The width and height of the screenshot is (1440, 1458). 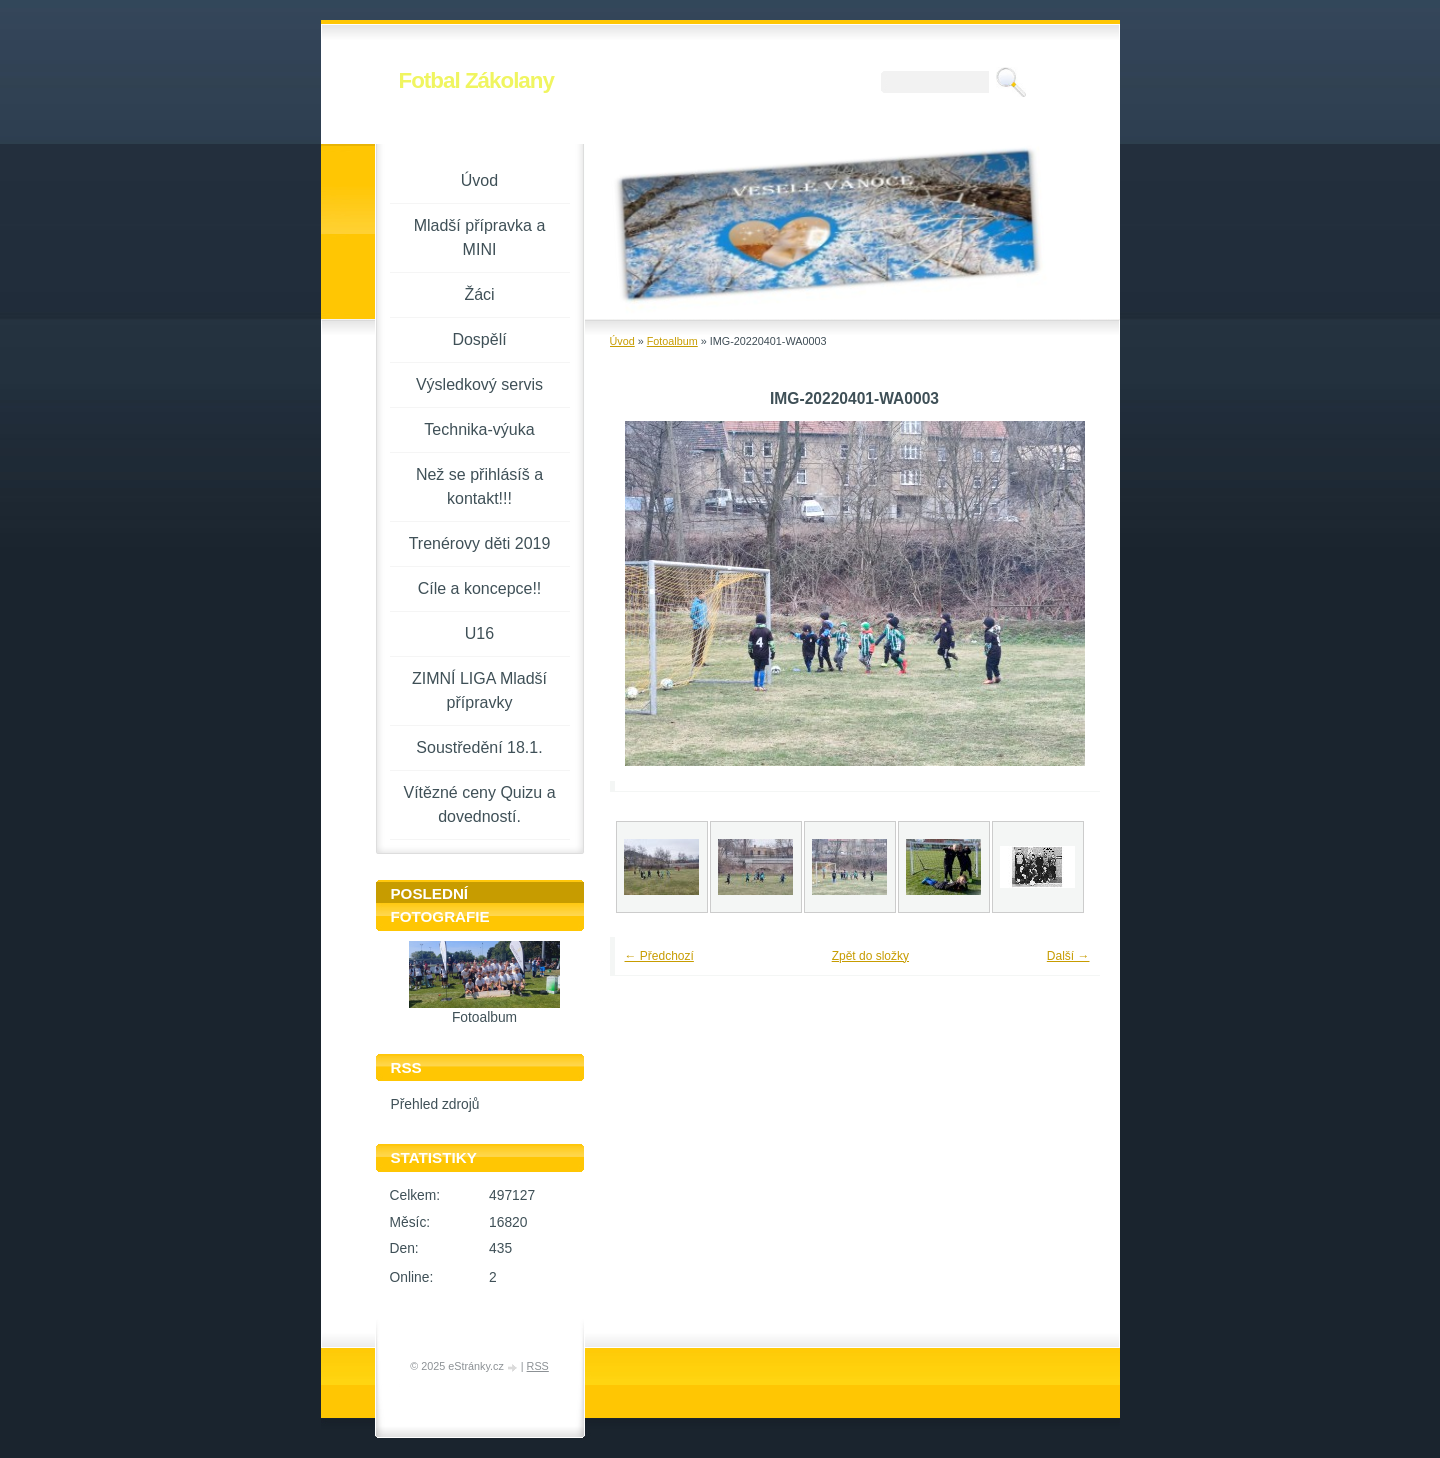 What do you see at coordinates (479, 690) in the screenshot?
I see `ZIMNÍ LIGA Mladší přípravky` at bounding box center [479, 690].